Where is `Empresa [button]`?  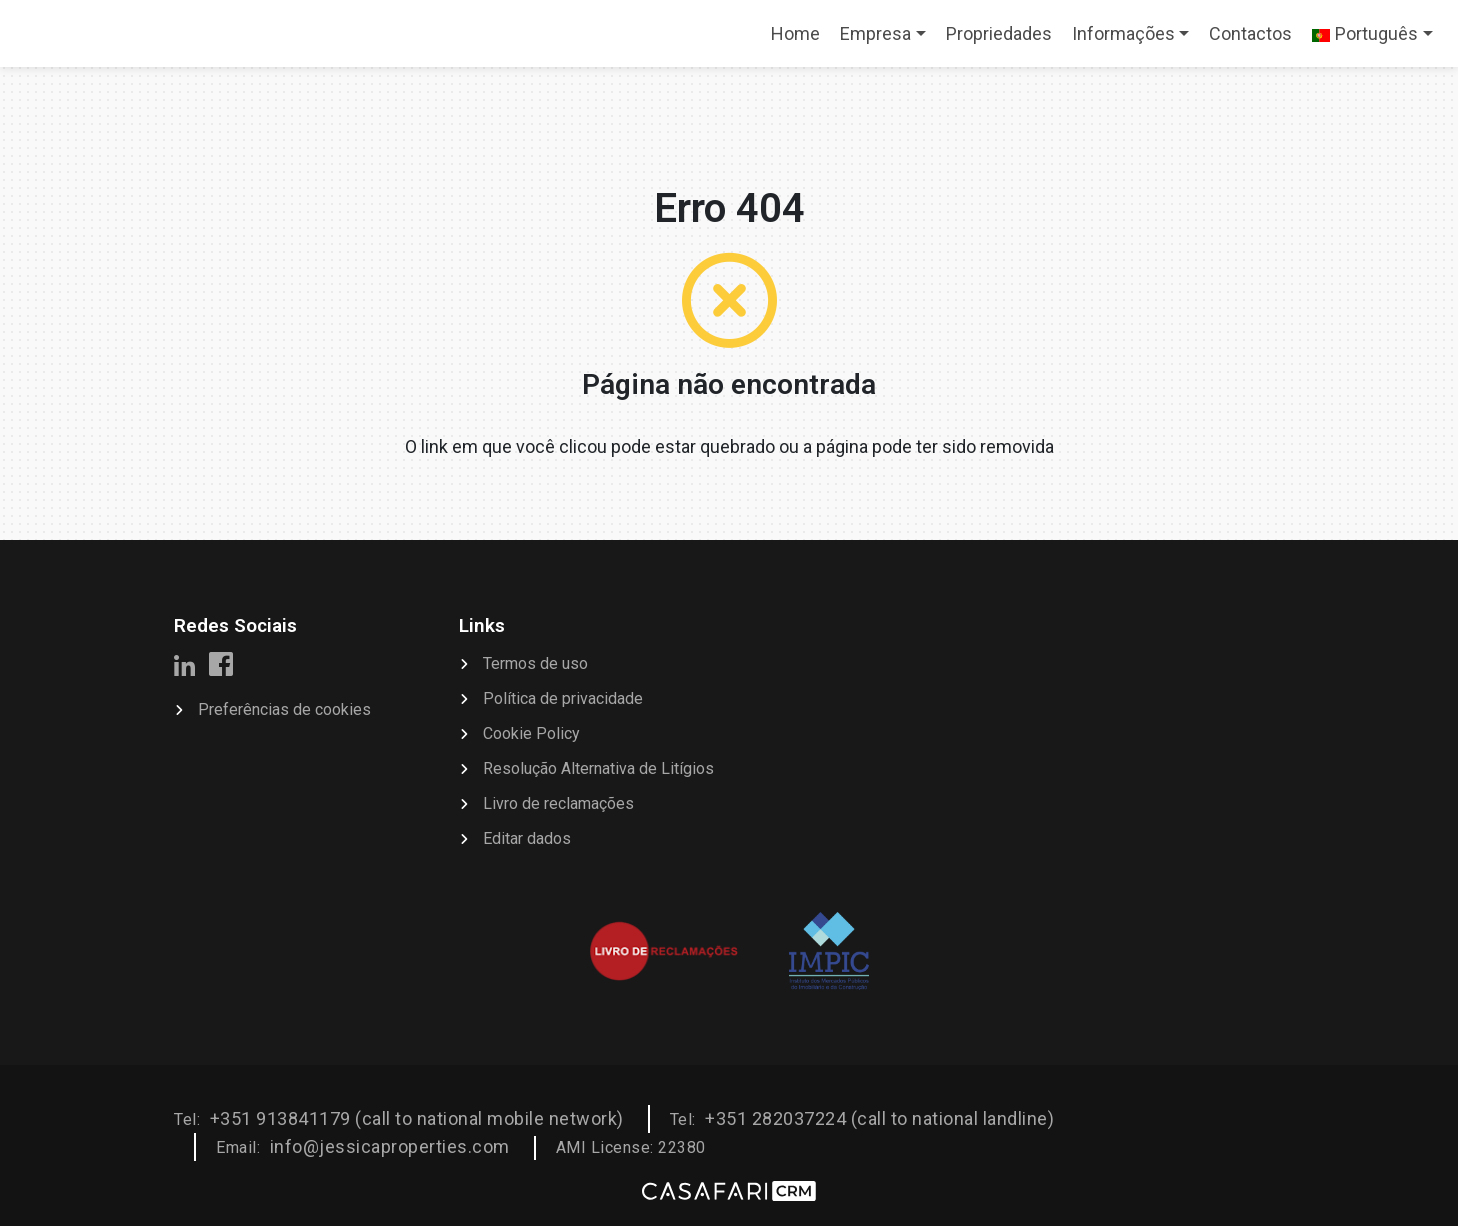 Empresa [button] is located at coordinates (875, 33).